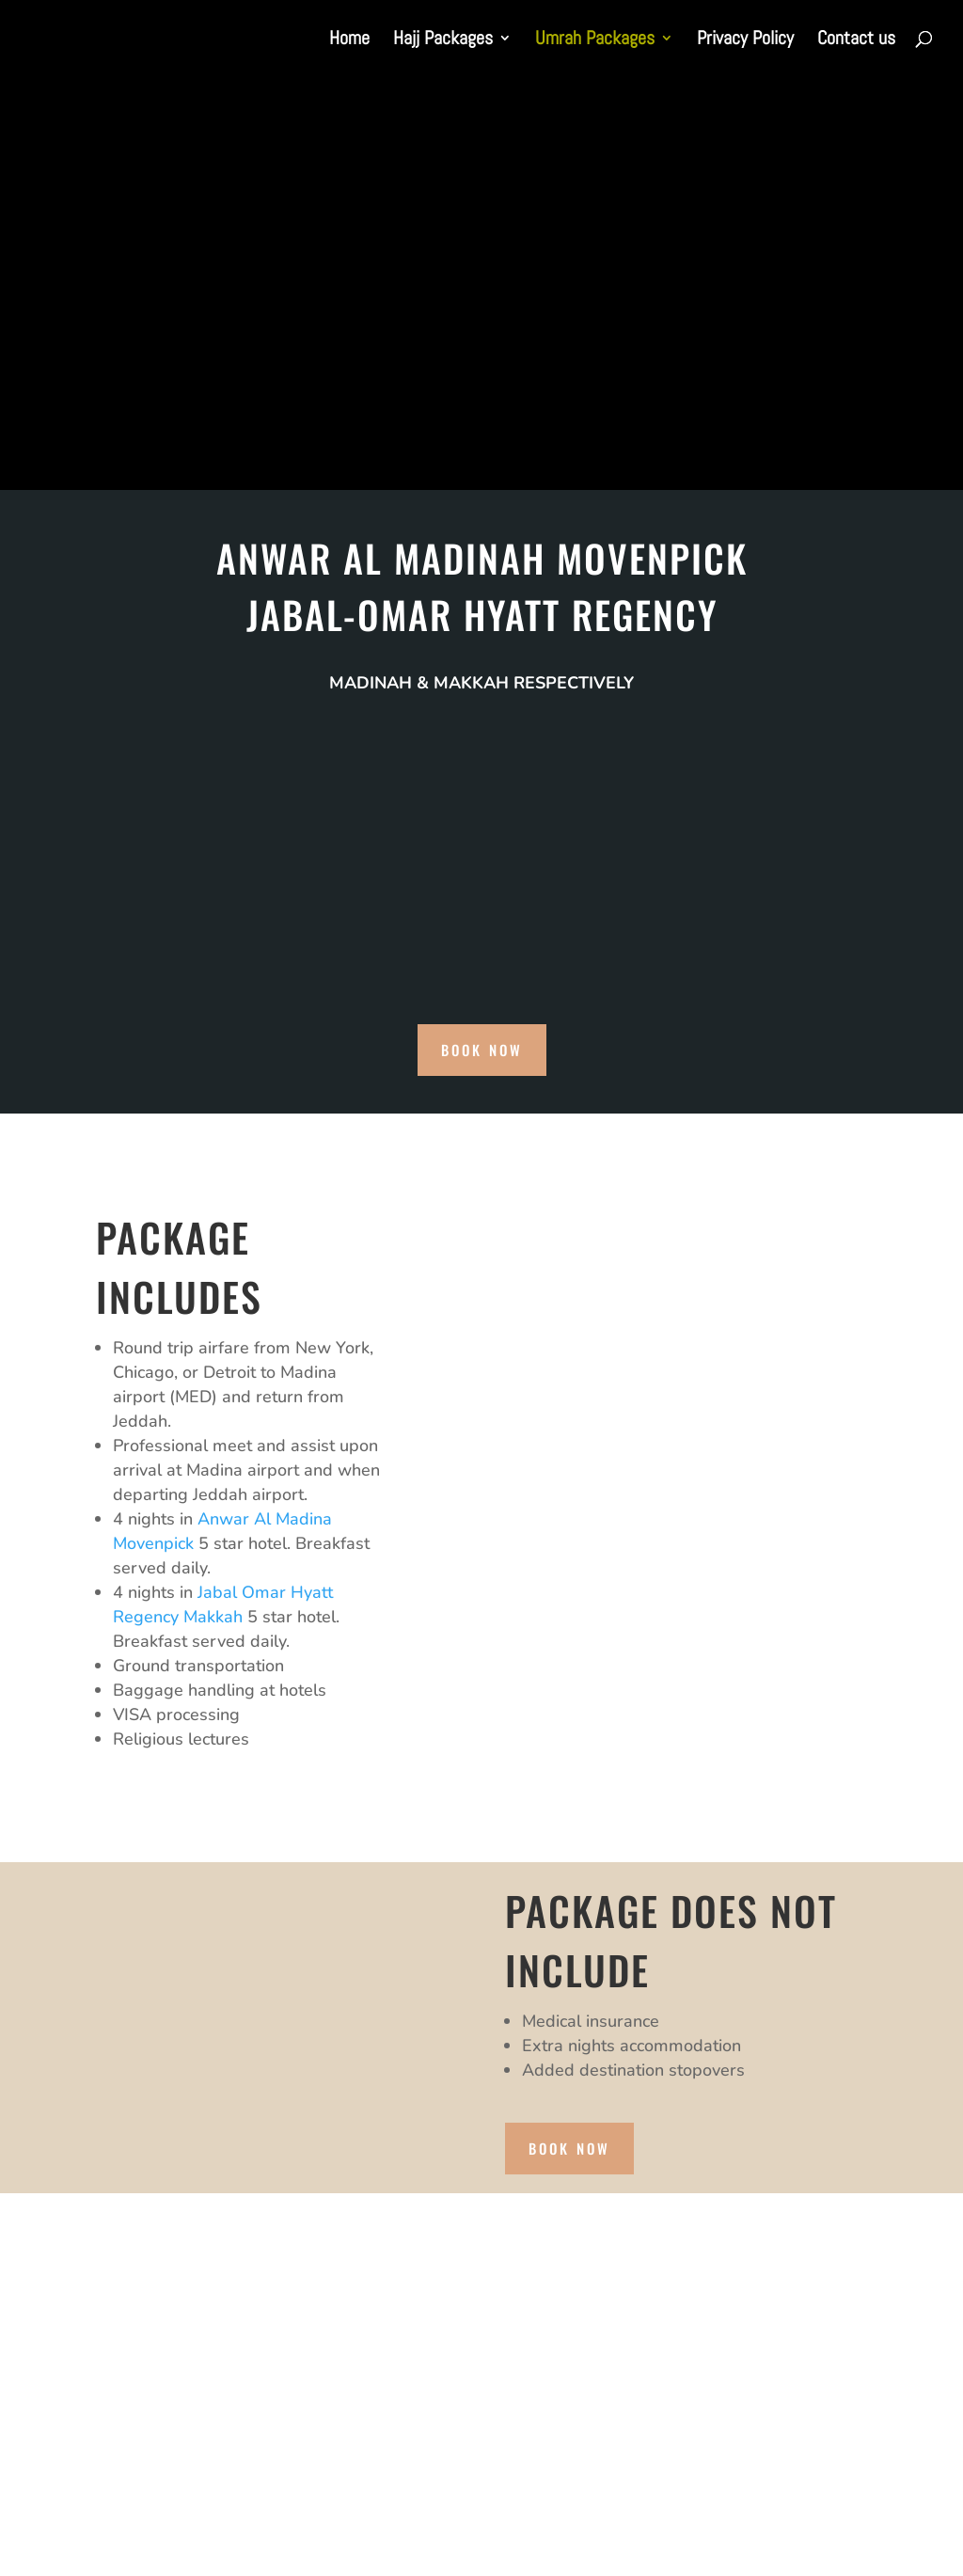  I want to click on Privacy Policy, so click(745, 40).